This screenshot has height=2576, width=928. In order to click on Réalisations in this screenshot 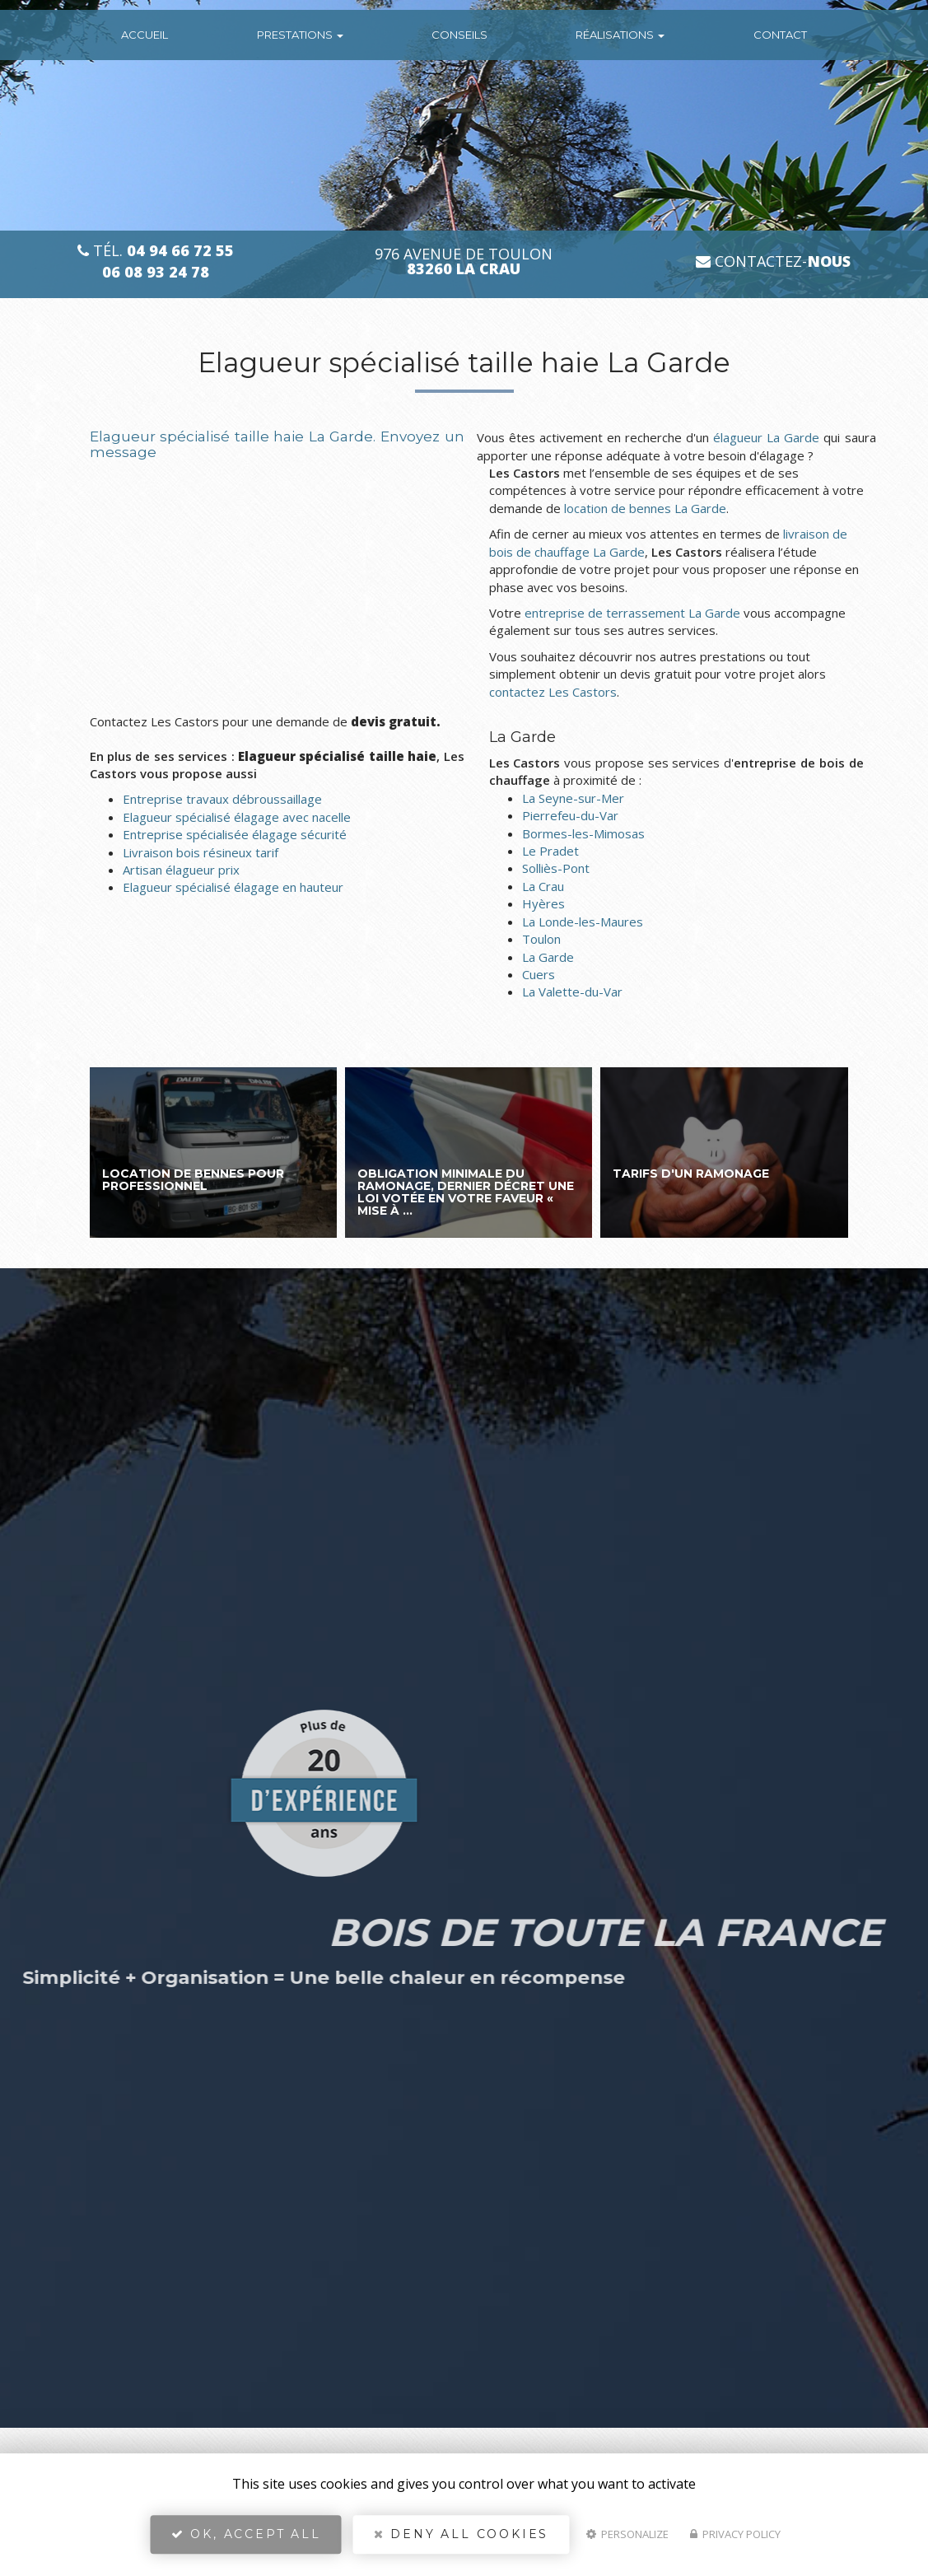, I will do `click(620, 34)`.